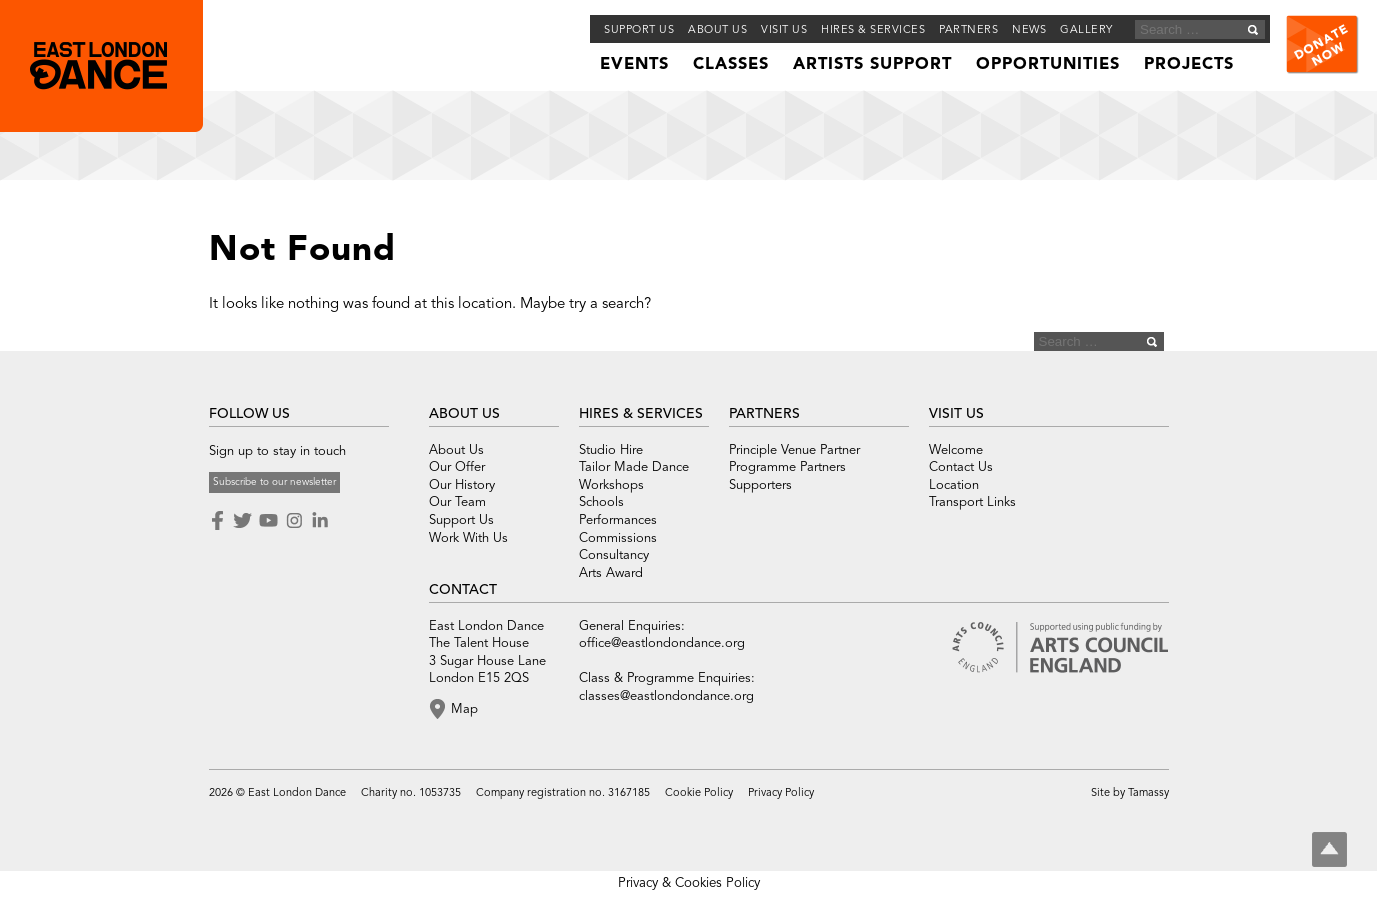 This screenshot has height=897, width=1377. What do you see at coordinates (464, 414) in the screenshot?
I see `ABOUT US` at bounding box center [464, 414].